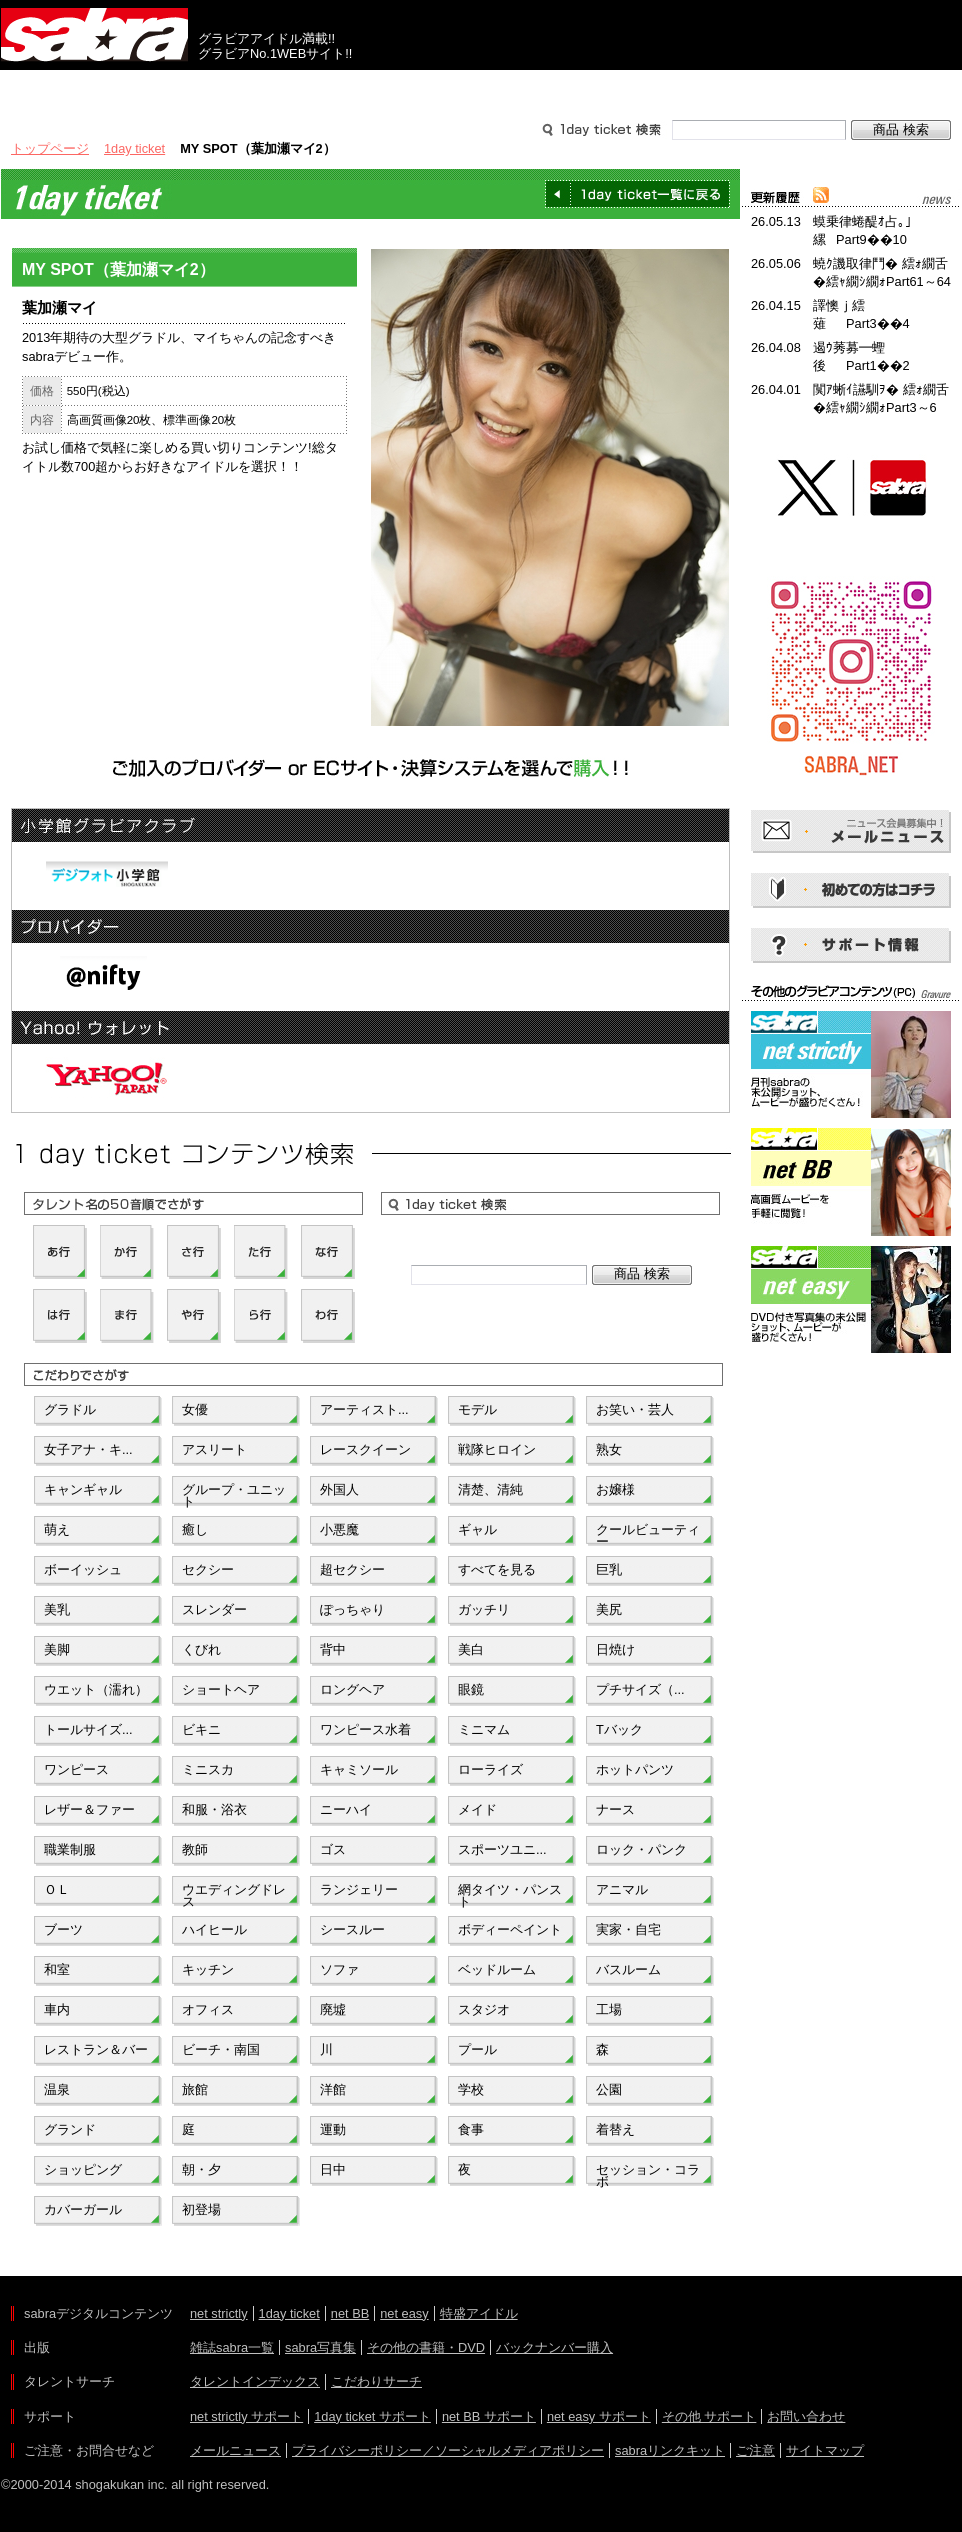 The width and height of the screenshot is (962, 2532). What do you see at coordinates (709, 2416) in the screenshot?
I see `その他 サポート` at bounding box center [709, 2416].